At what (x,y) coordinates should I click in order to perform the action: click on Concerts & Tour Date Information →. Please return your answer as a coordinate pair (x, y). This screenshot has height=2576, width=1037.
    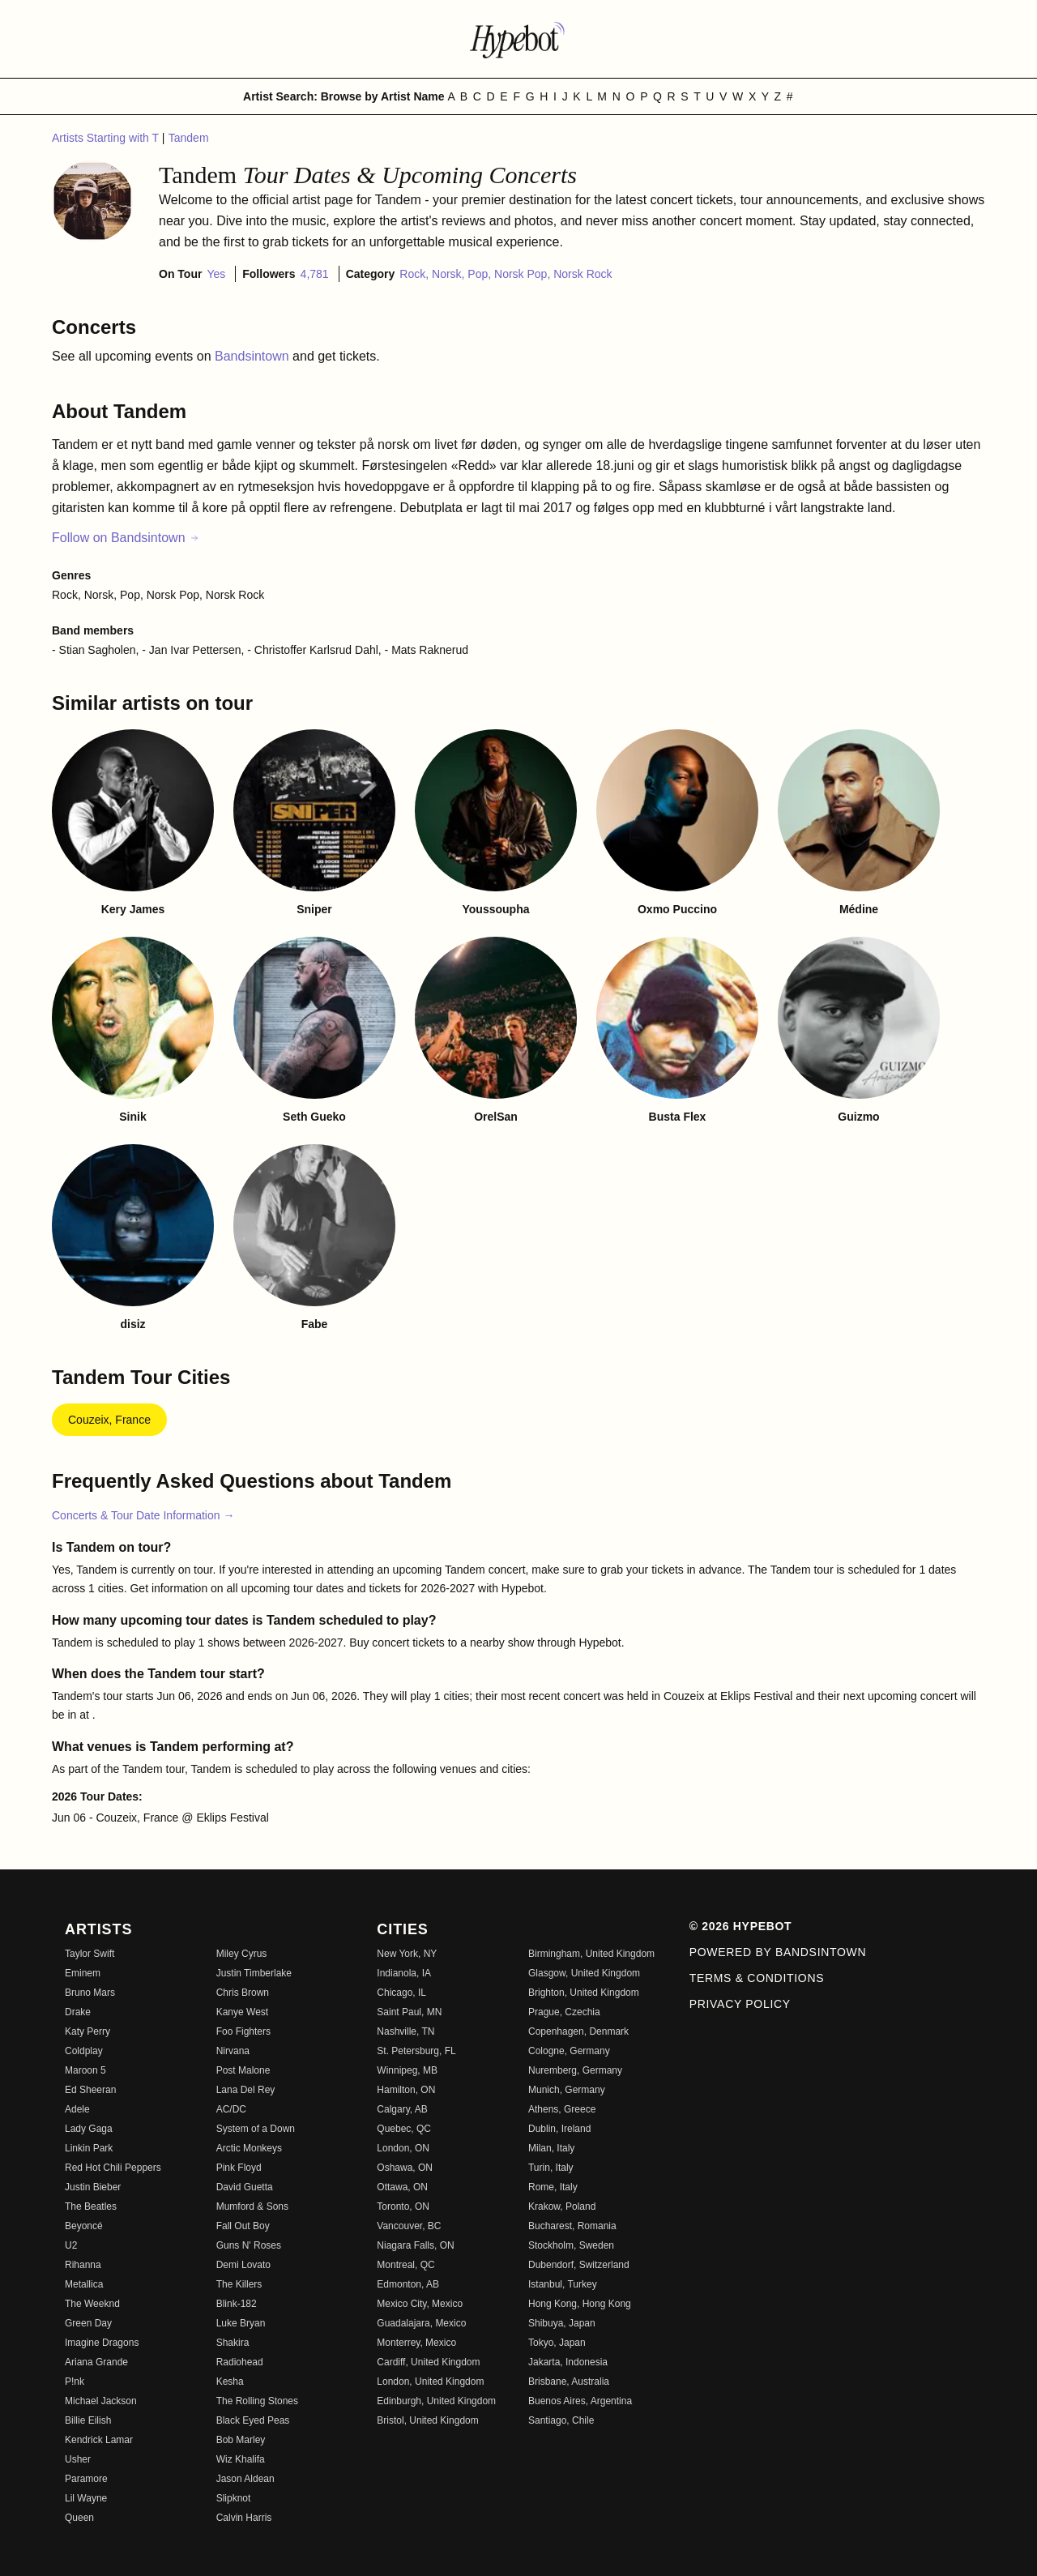
    Looking at the image, I should click on (143, 1515).